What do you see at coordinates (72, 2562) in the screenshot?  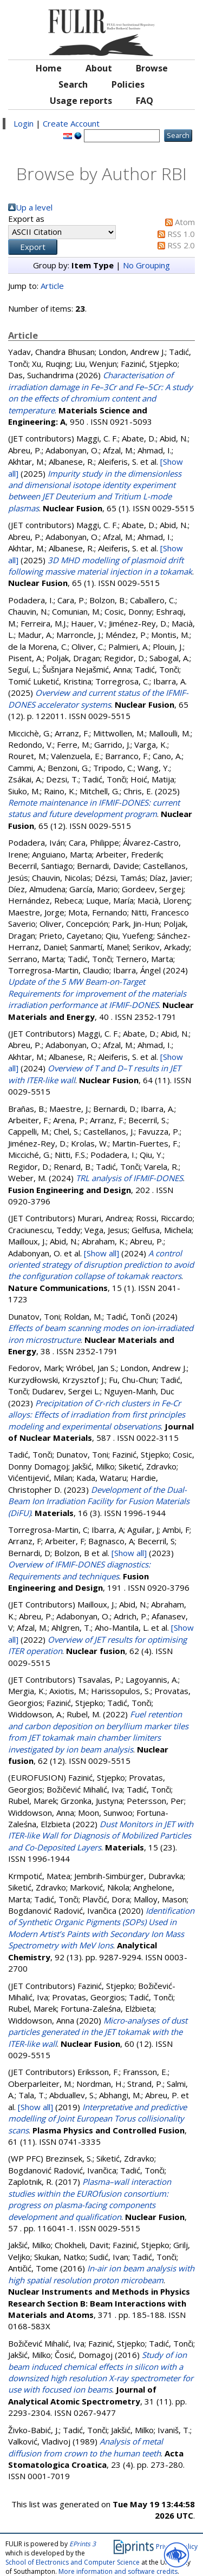 I see `School of Electronics and Computer Science` at bounding box center [72, 2562].